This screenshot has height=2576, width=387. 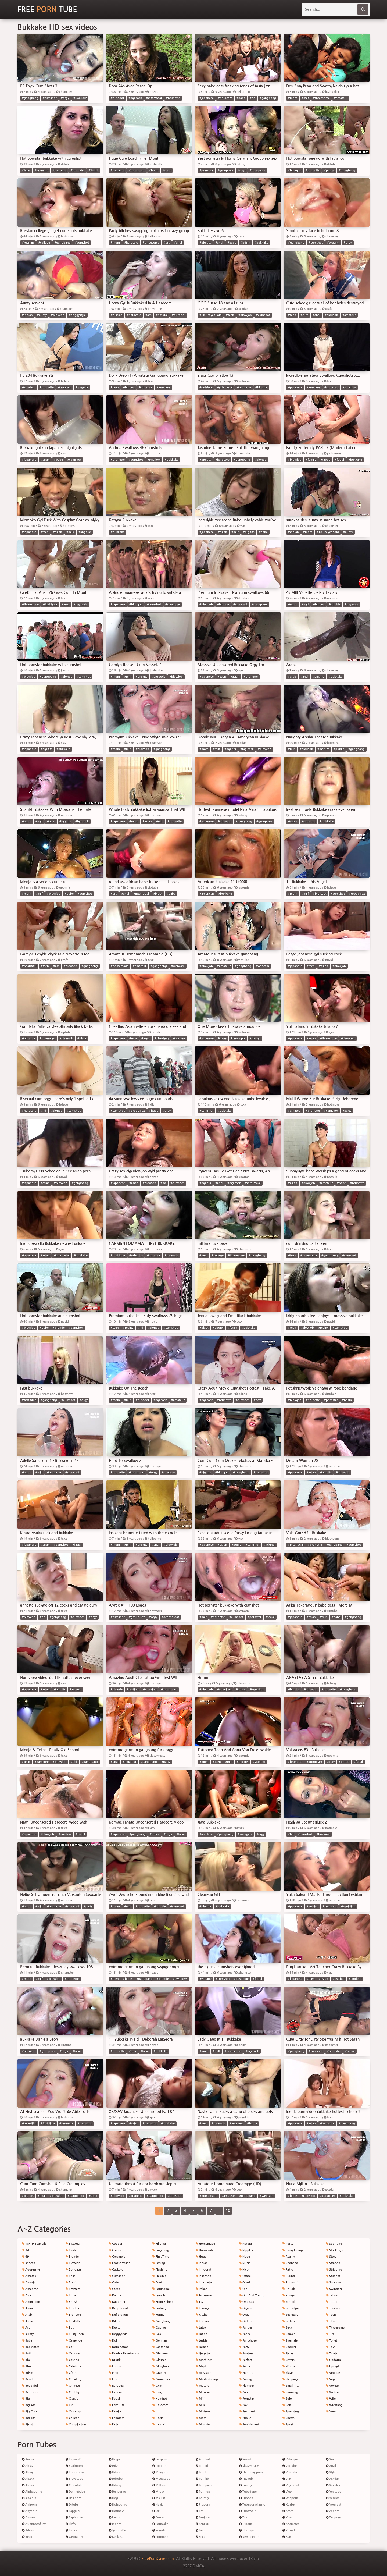 I want to click on #old, so click(x=74, y=1761).